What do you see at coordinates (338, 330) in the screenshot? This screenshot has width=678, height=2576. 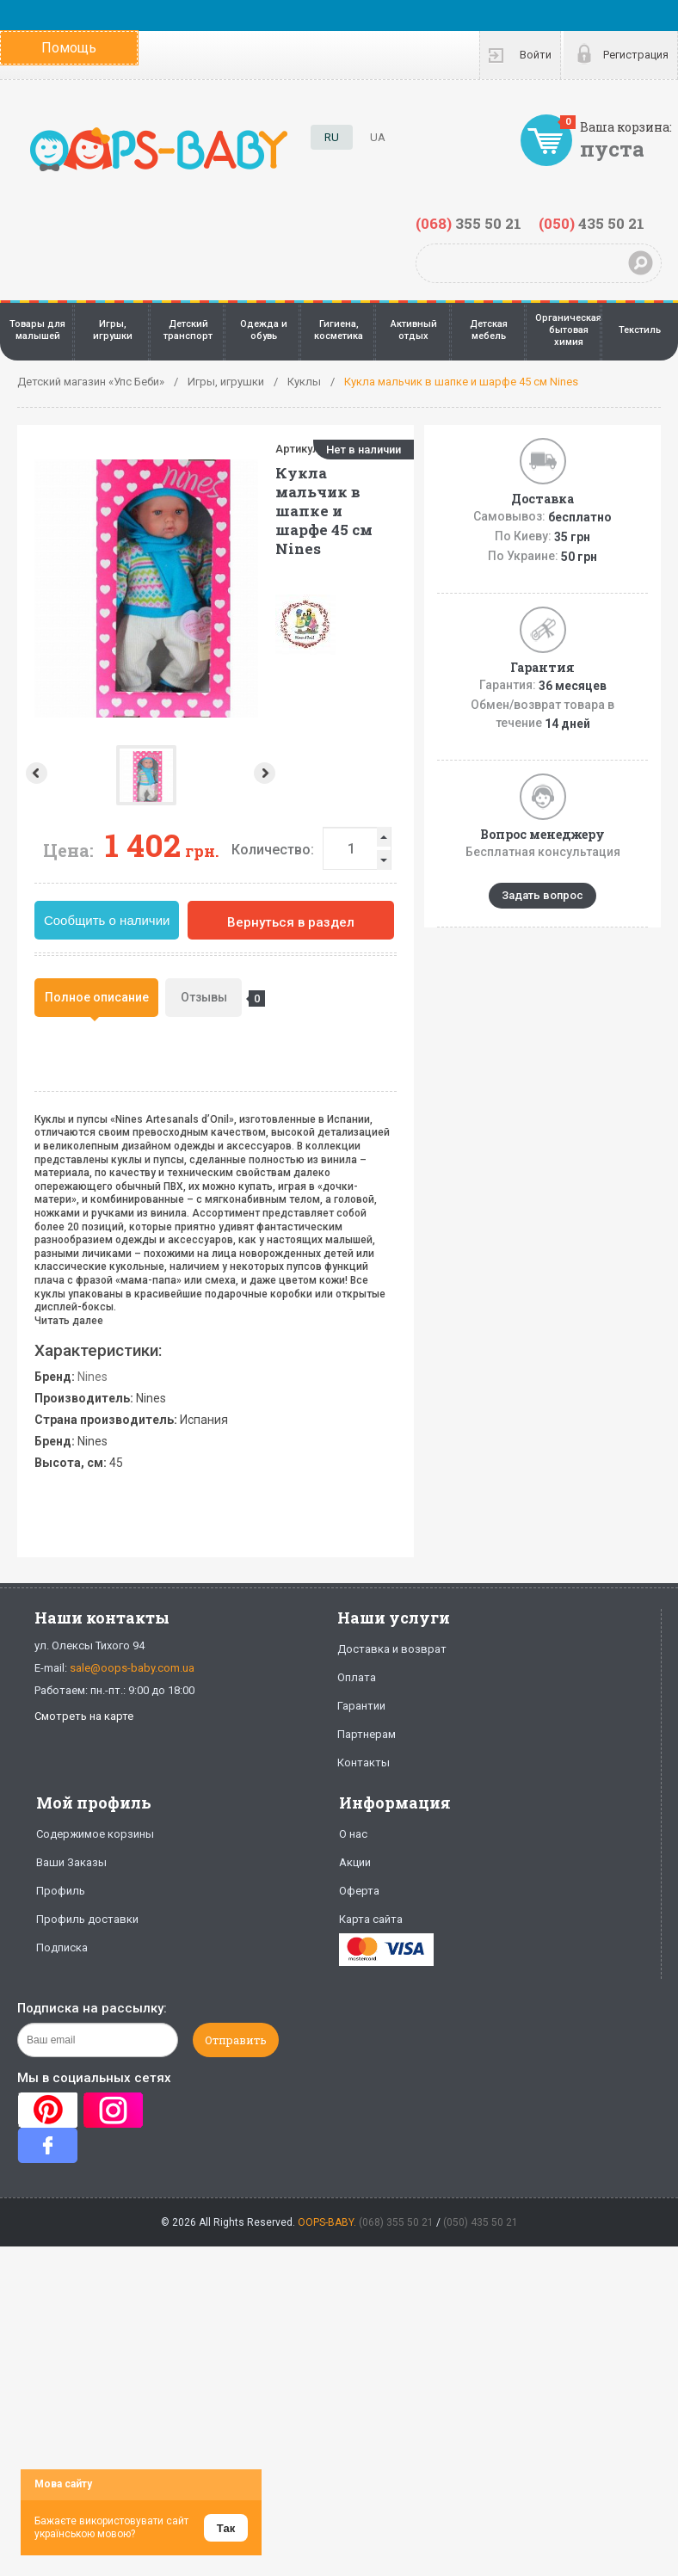 I see `Гигиена, косметика` at bounding box center [338, 330].